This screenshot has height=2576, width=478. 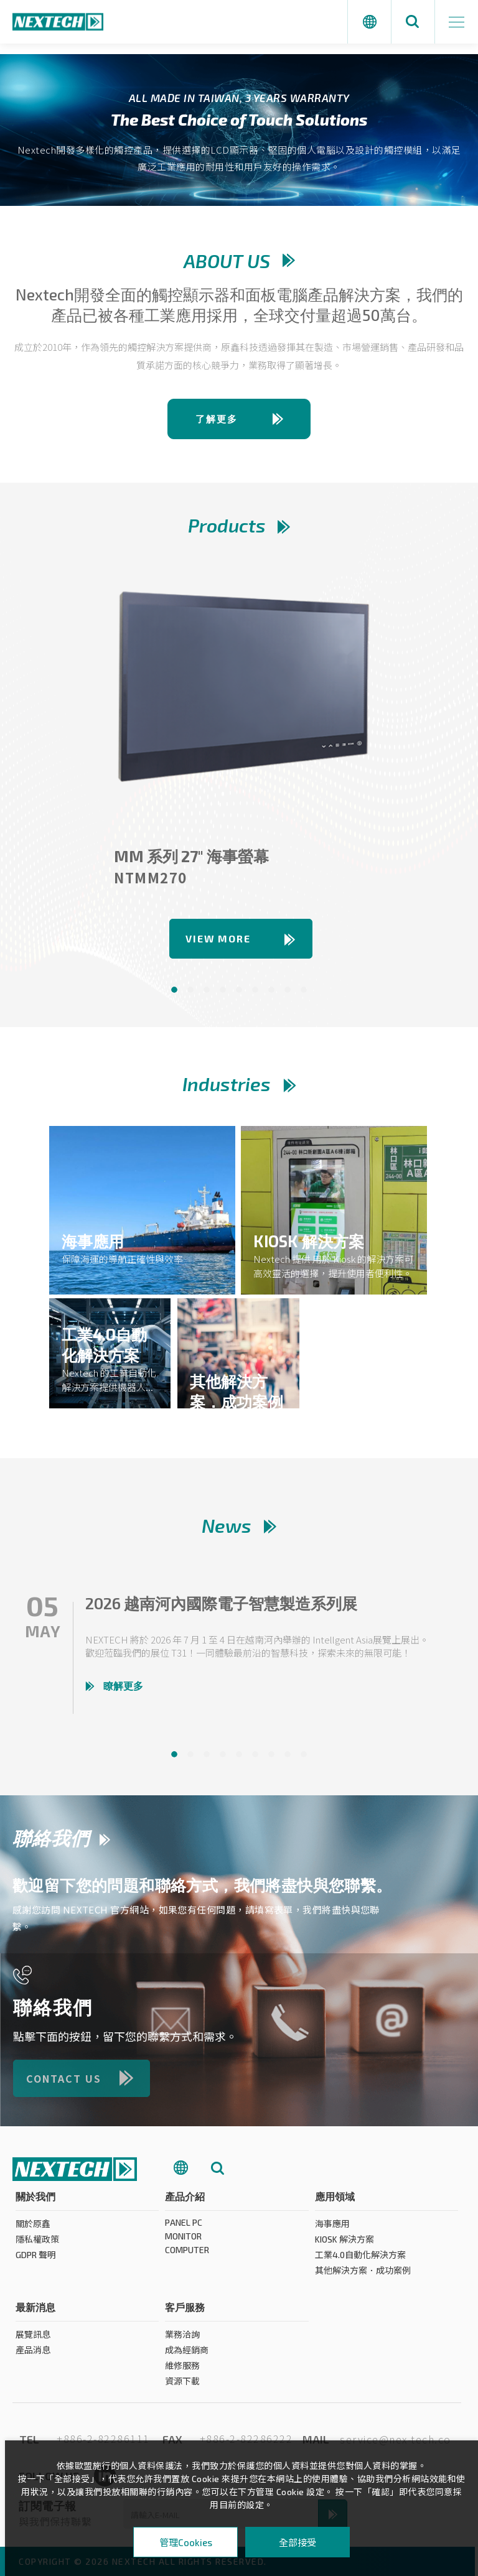 What do you see at coordinates (287, 990) in the screenshot?
I see `8 [tab]` at bounding box center [287, 990].